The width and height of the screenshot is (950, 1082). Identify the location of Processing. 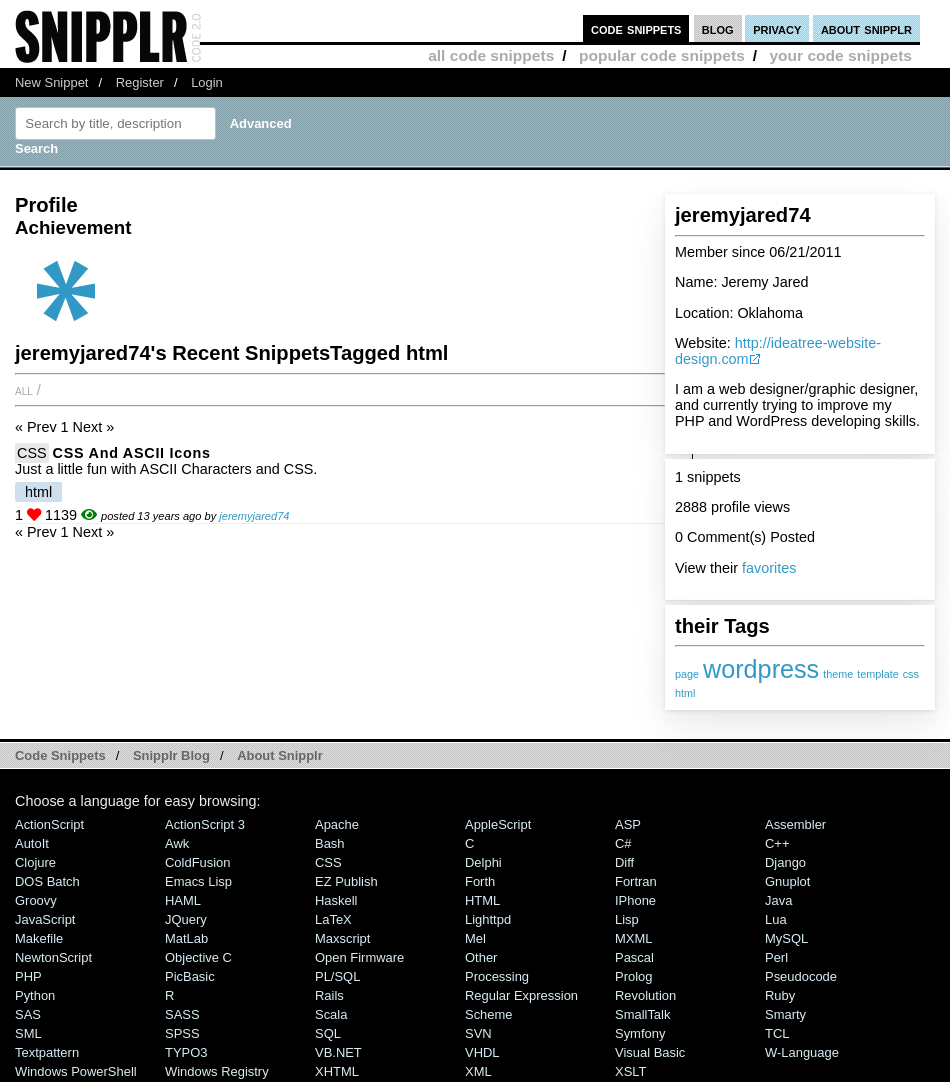
(497, 976).